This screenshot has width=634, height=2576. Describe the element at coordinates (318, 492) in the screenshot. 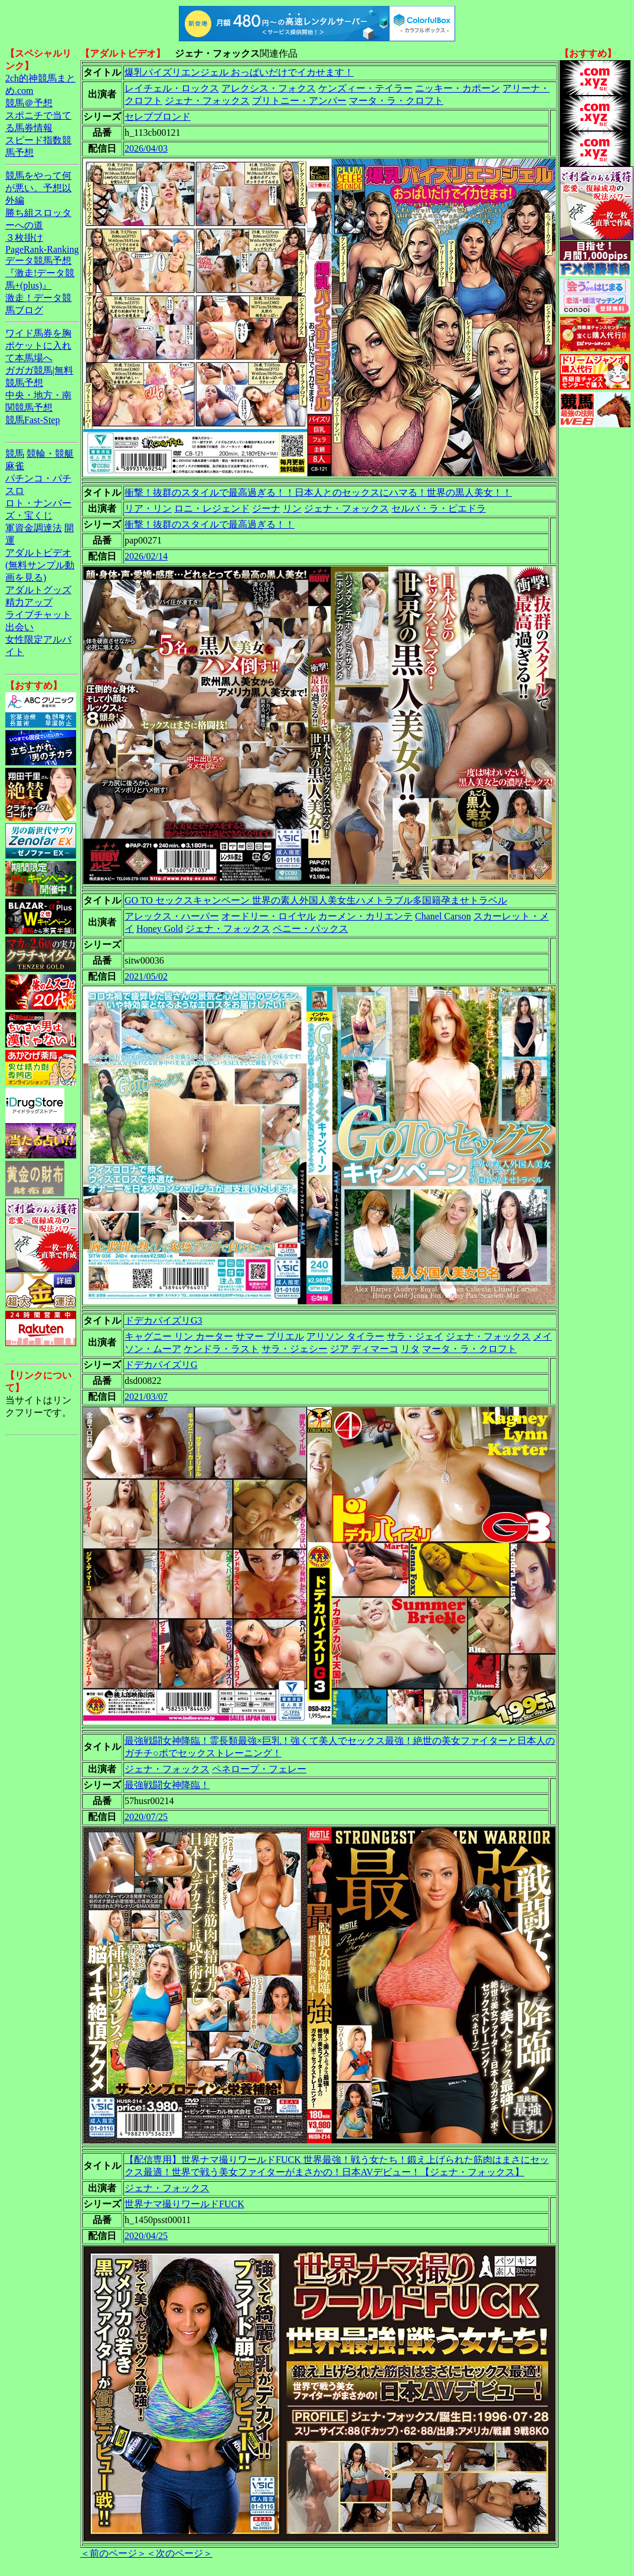

I see `衝撃！抜群のスタイルで最高過ぎる！！日本人とのセックスにハマる！世界の黒人美女！！` at that location.